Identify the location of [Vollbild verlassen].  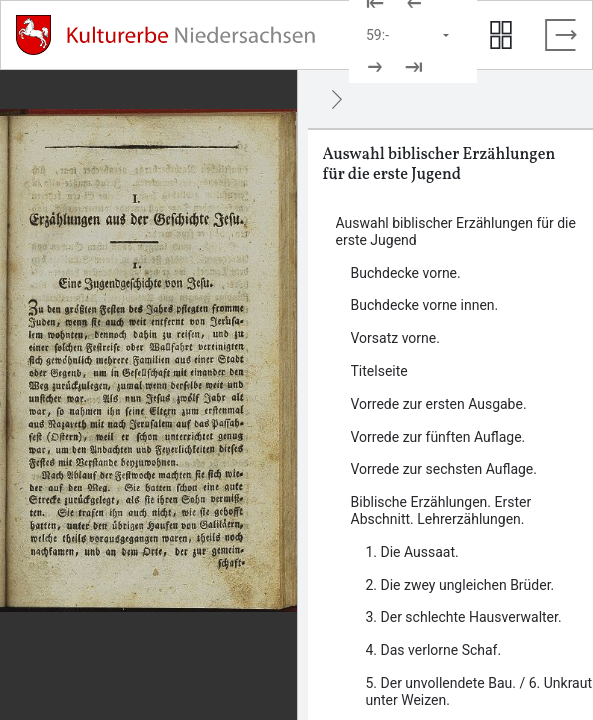
(561, 35).